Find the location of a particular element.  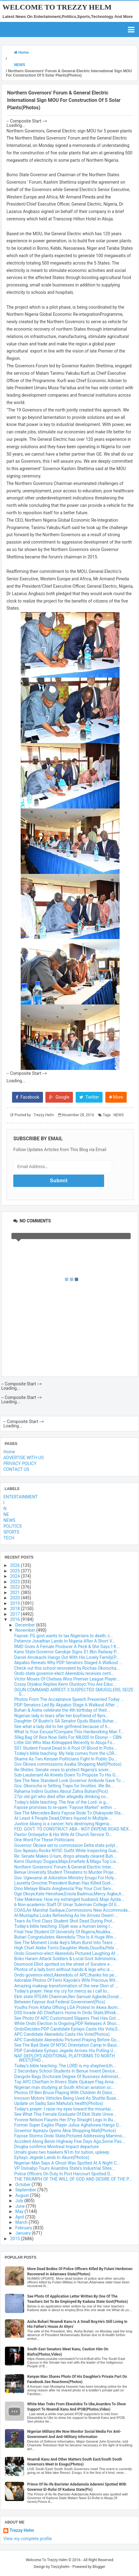

Youths From Afaha Offiong LGA Protest In Akwa Ibom... is located at coordinates (67, 2007).